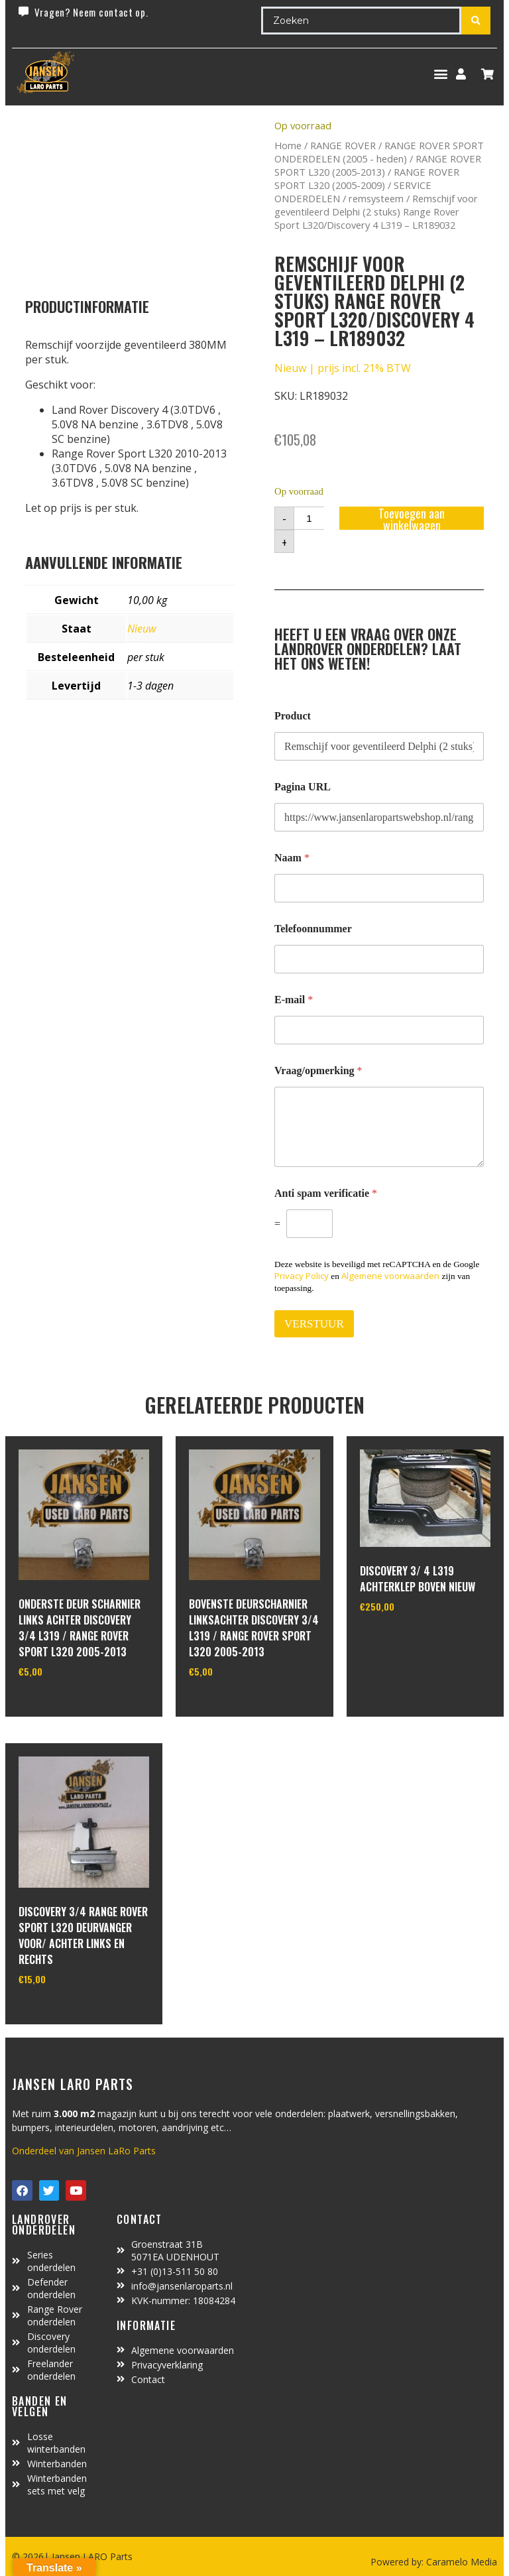 The width and height of the screenshot is (509, 2576). Describe the element at coordinates (343, 145) in the screenshot. I see `RANGE ROVER` at that location.